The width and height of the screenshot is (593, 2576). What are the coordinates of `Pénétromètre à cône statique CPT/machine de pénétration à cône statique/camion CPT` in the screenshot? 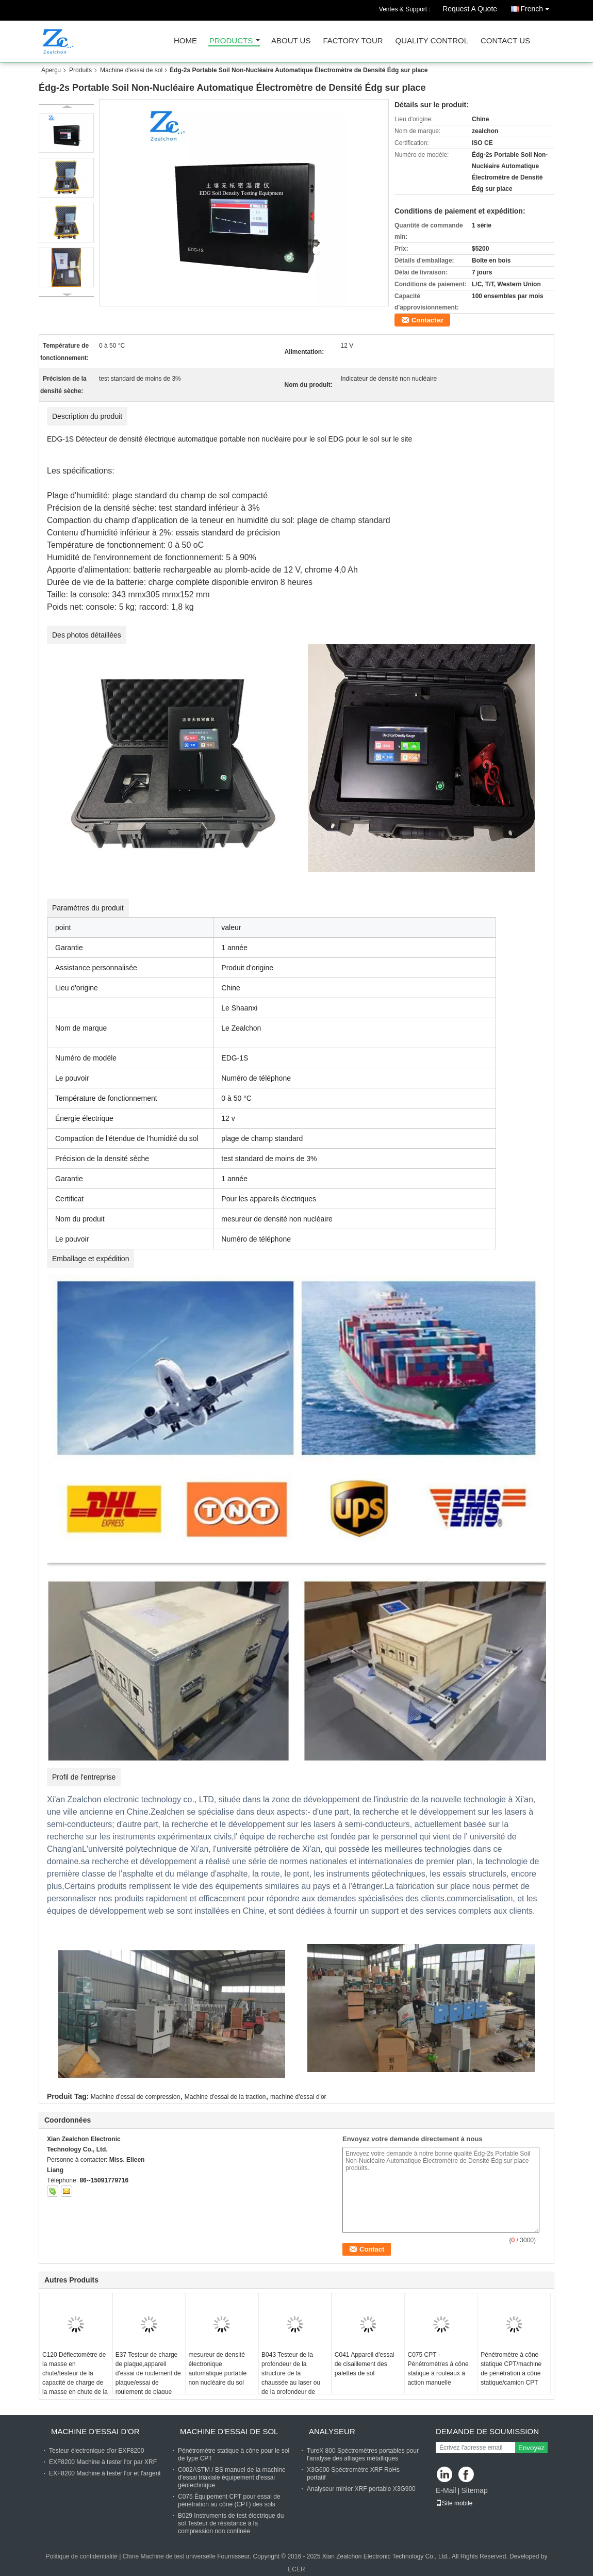 It's located at (511, 2368).